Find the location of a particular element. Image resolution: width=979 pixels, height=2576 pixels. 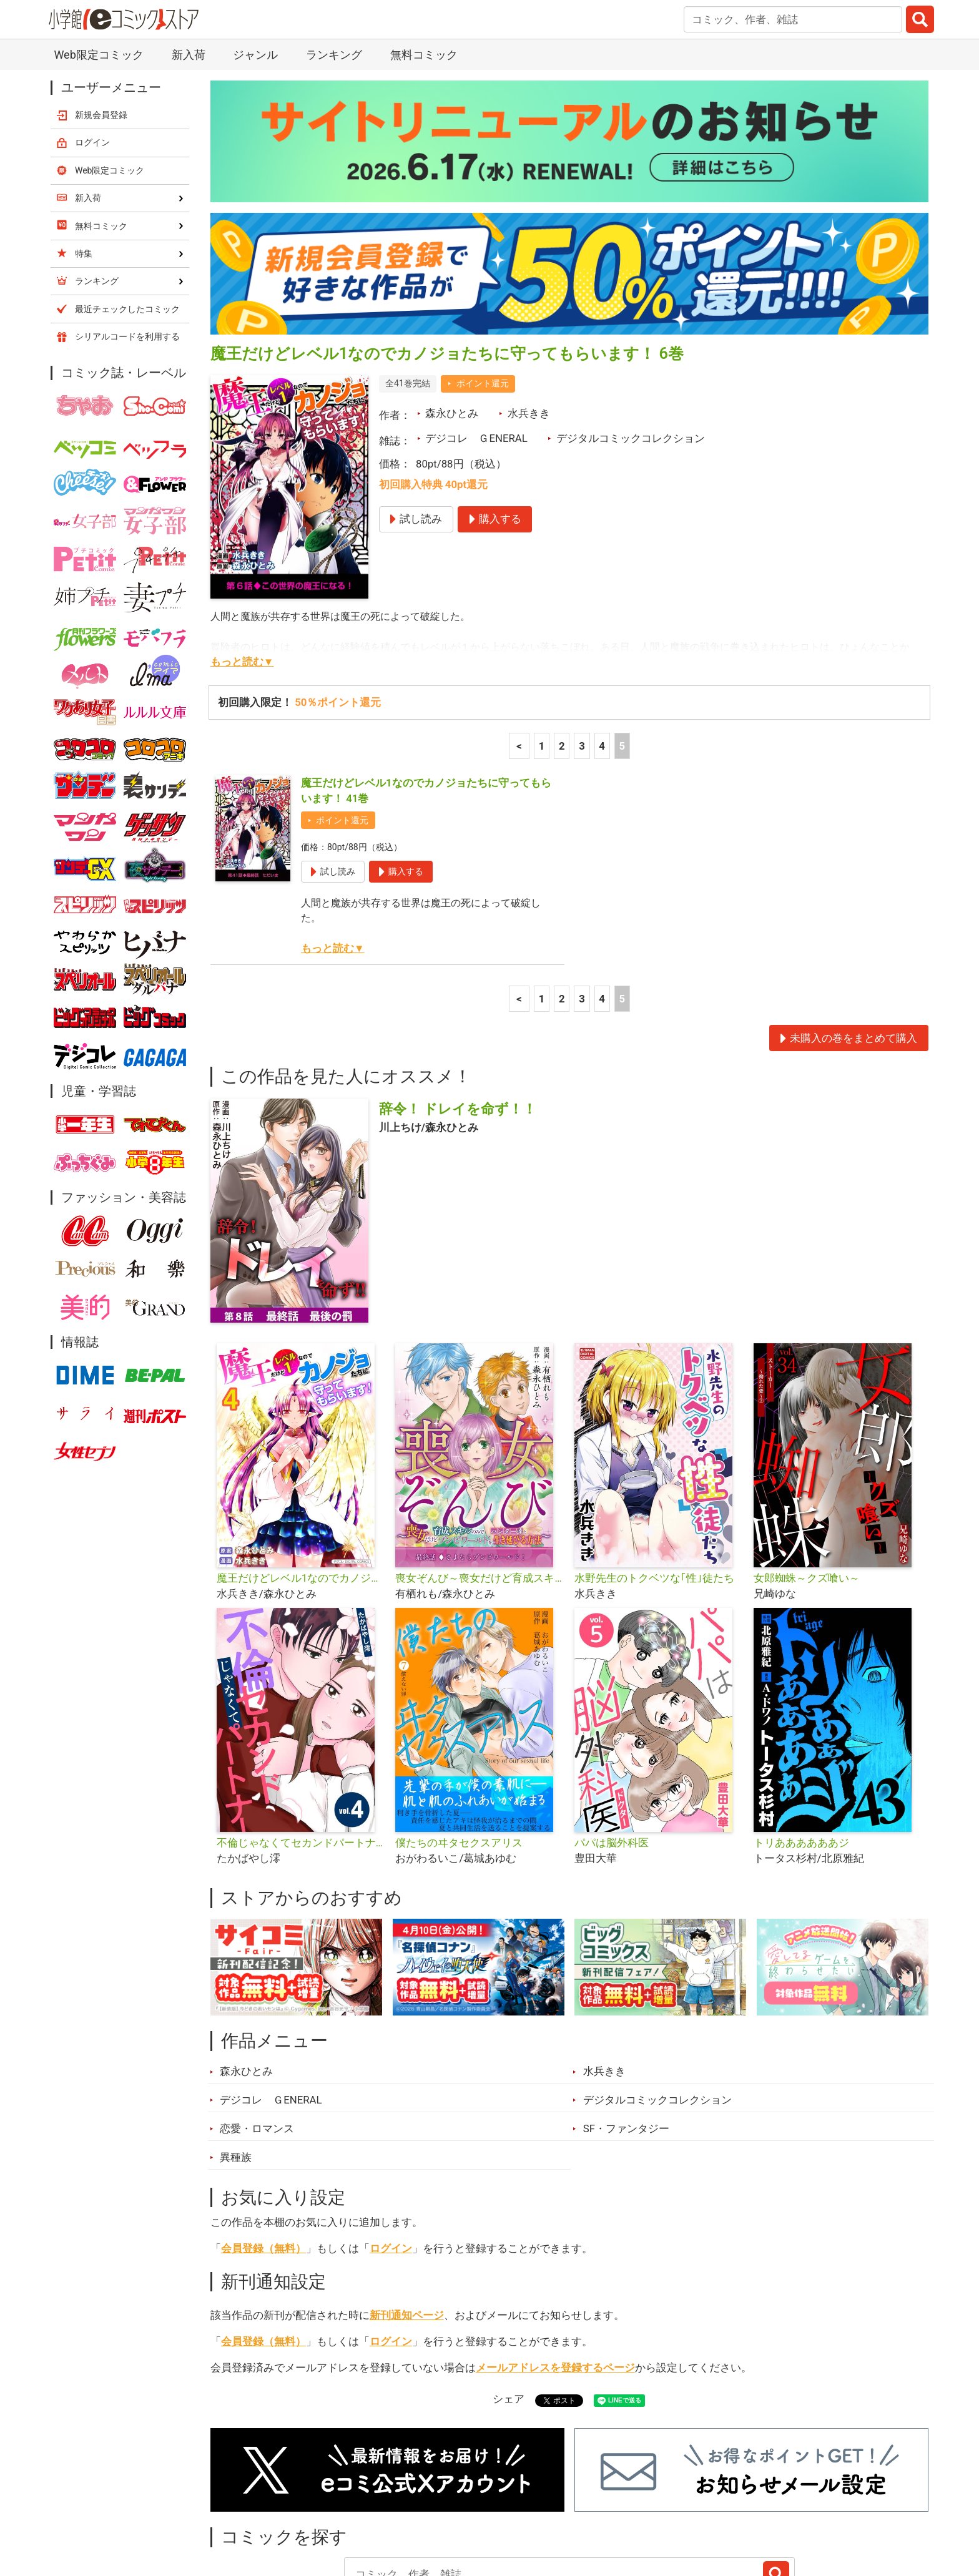

Web限定コミック is located at coordinates (110, 66).